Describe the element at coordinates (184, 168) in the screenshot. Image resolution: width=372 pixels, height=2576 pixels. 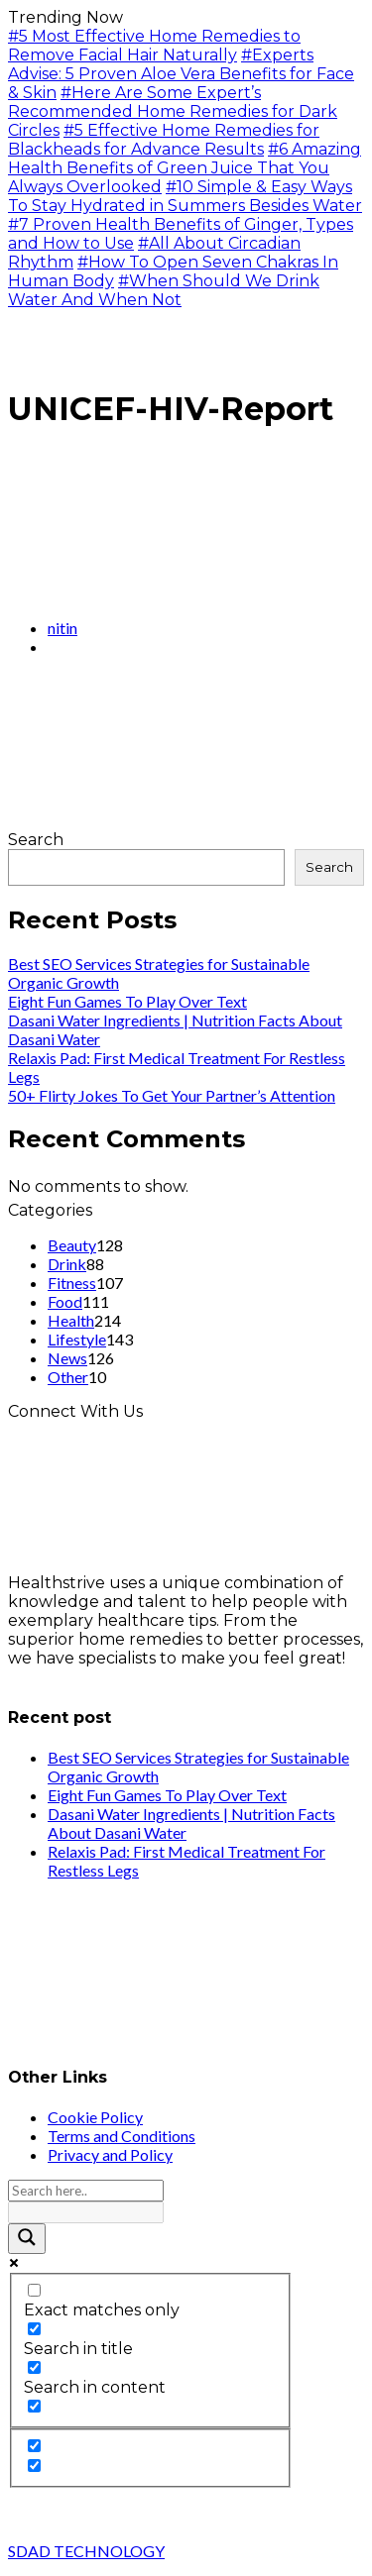
I see `#6 Amazing Health Benefits of Green Juice That You Always Overlooked` at that location.